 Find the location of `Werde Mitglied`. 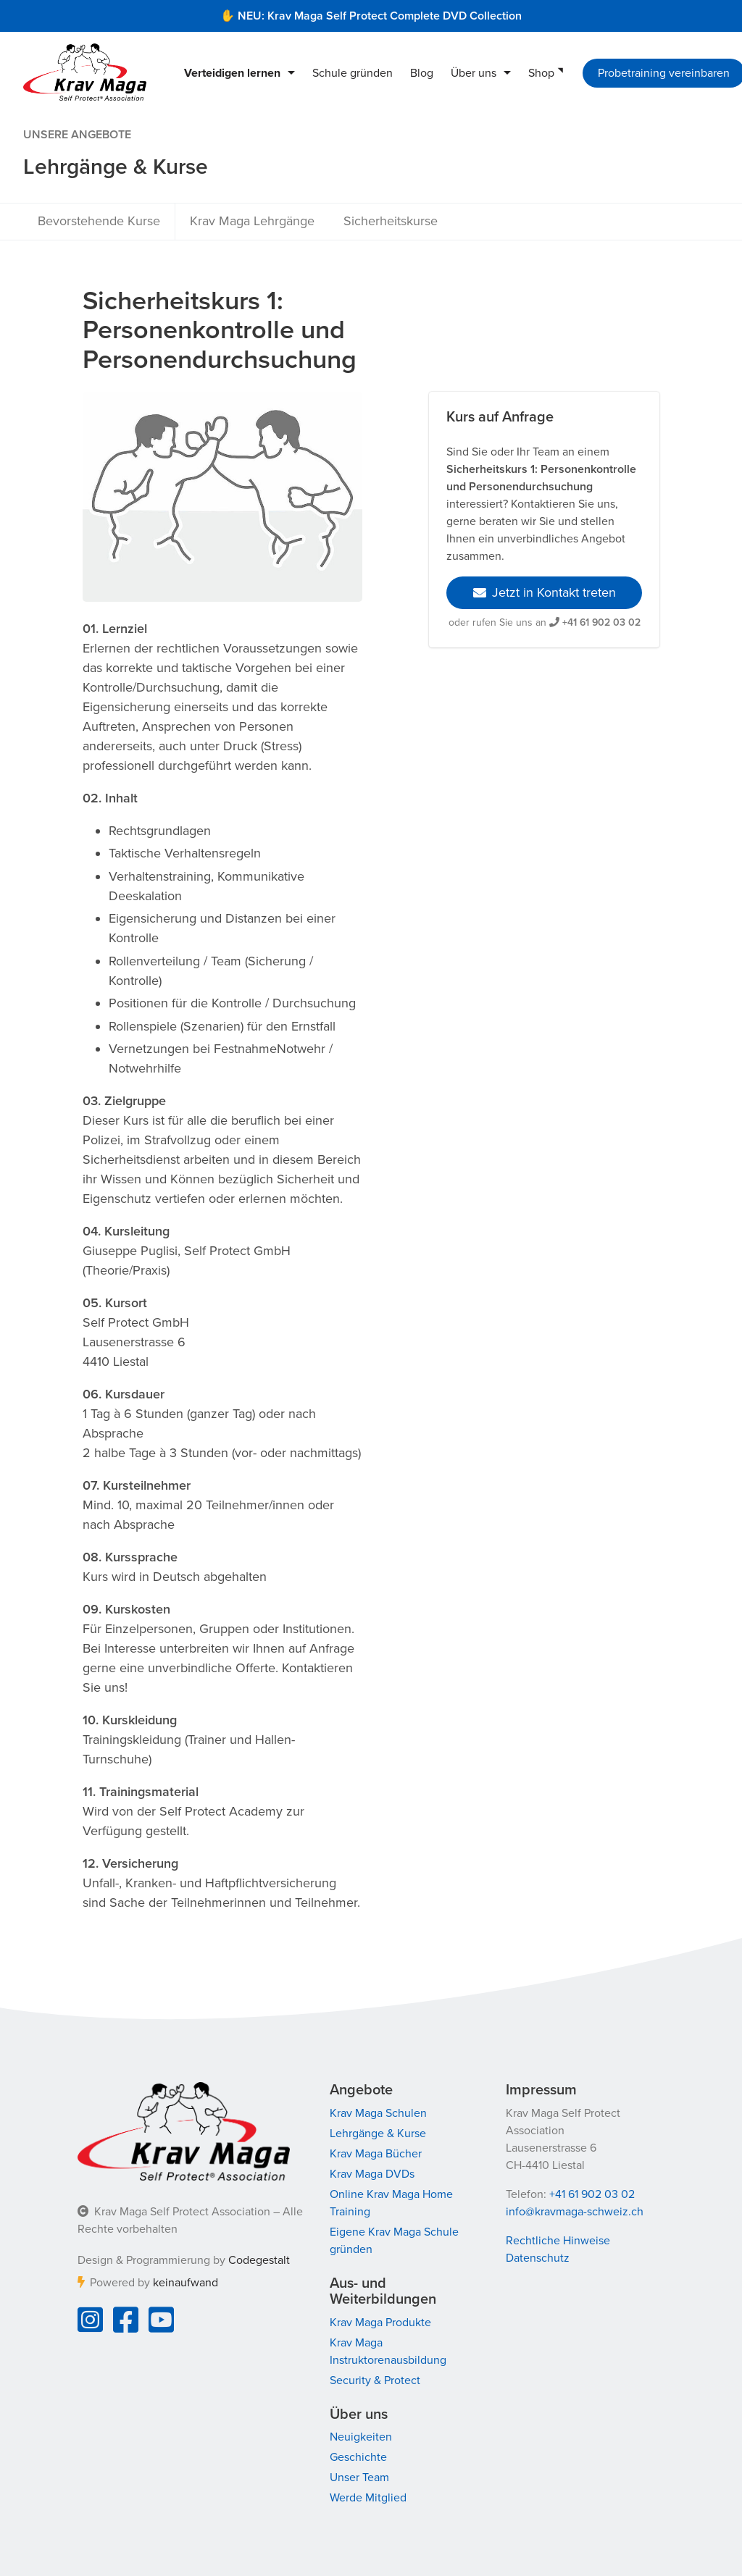

Werde Mitglied is located at coordinates (368, 2498).